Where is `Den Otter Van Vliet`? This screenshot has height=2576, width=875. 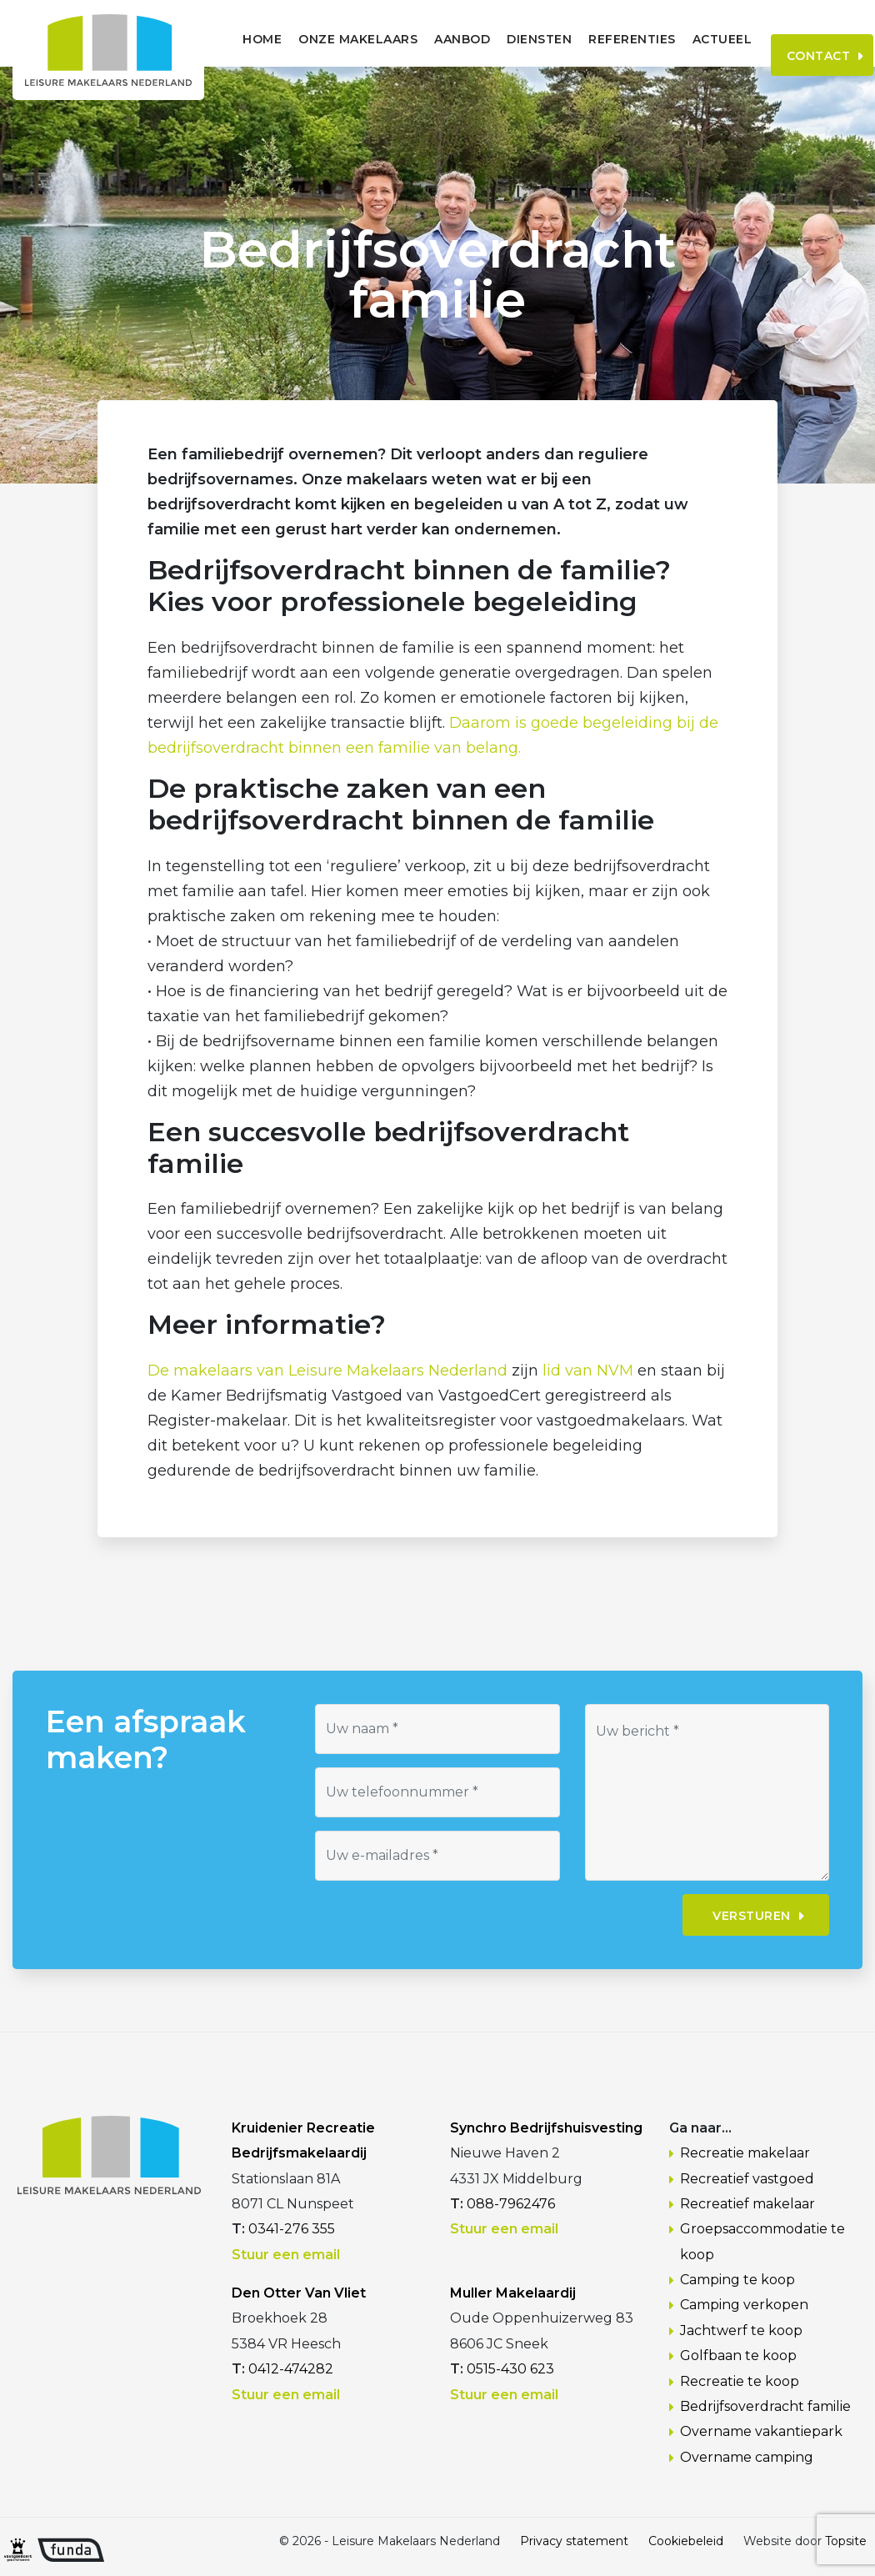 Den Otter Van Vliet is located at coordinates (299, 2293).